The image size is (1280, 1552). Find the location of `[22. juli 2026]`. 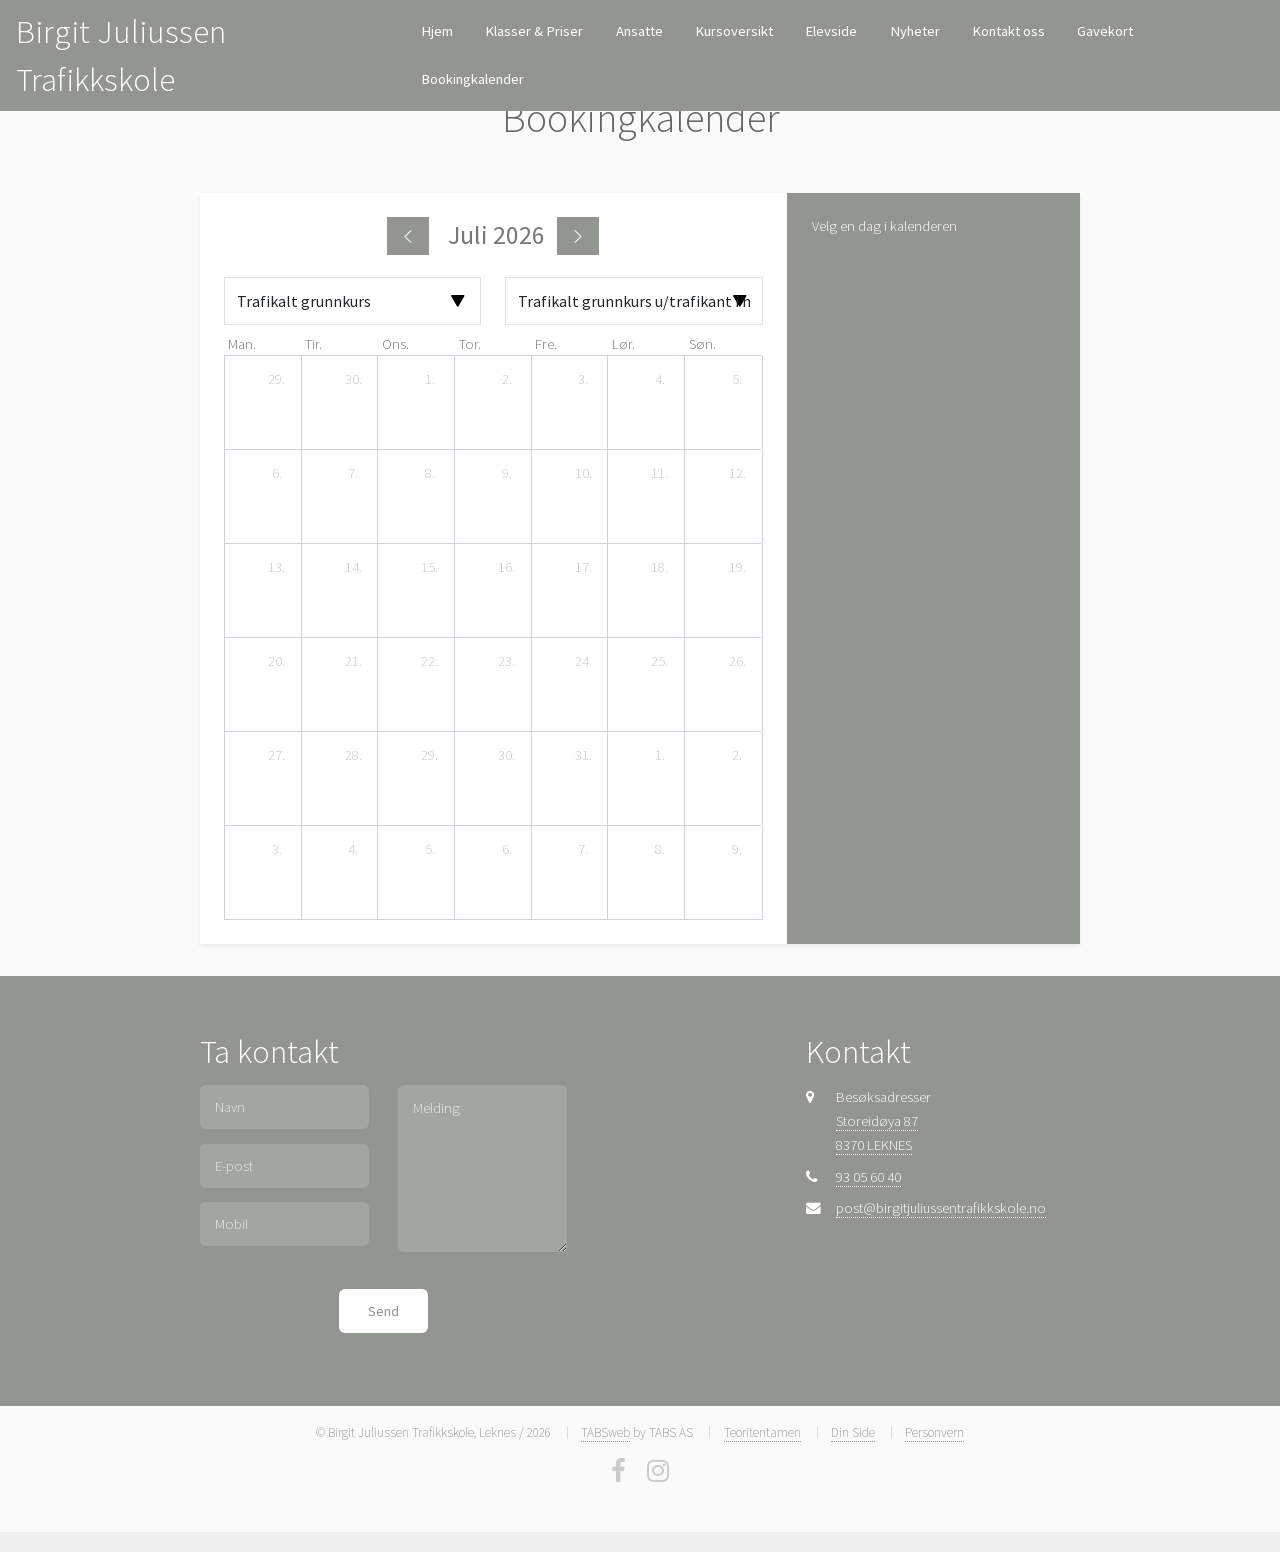

[22. juli 2026] is located at coordinates (430, 662).